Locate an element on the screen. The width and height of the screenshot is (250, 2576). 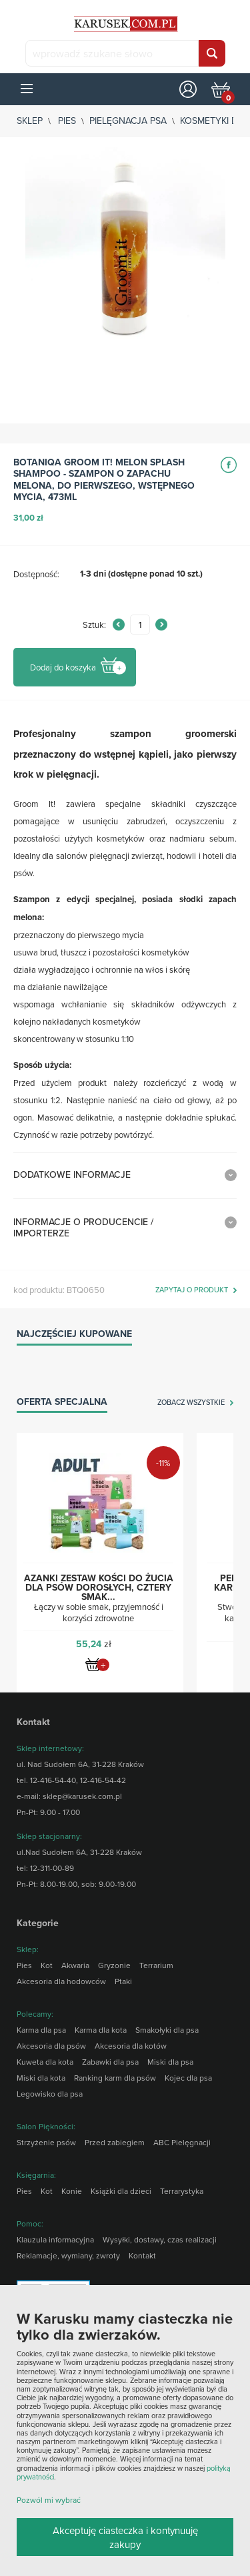
Karma dla psa is located at coordinates (41, 2029).